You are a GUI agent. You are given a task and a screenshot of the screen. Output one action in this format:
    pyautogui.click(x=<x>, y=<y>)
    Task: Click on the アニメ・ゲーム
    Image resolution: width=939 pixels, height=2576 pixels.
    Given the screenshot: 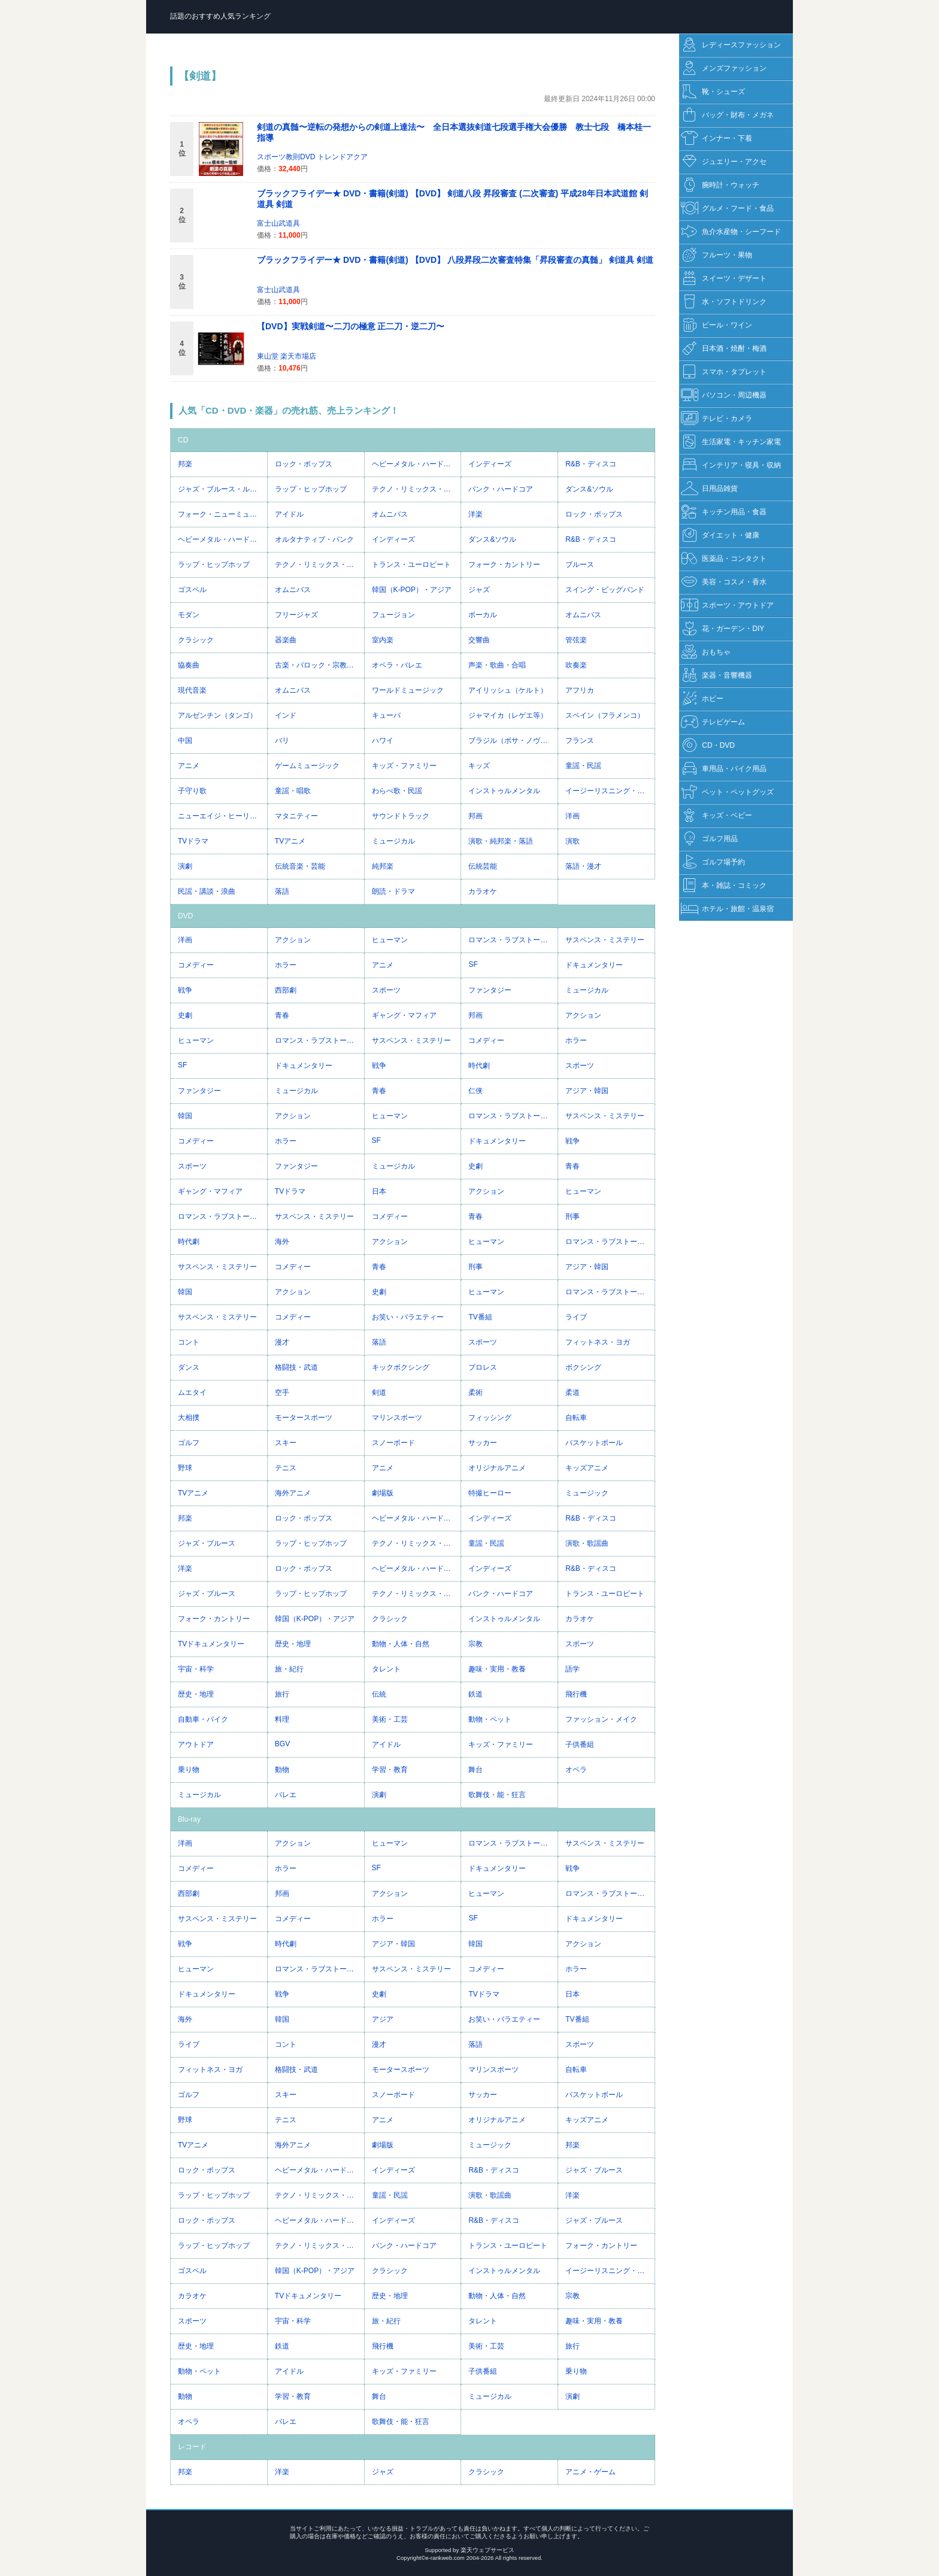 What is the action you would take?
    pyautogui.click(x=590, y=2472)
    